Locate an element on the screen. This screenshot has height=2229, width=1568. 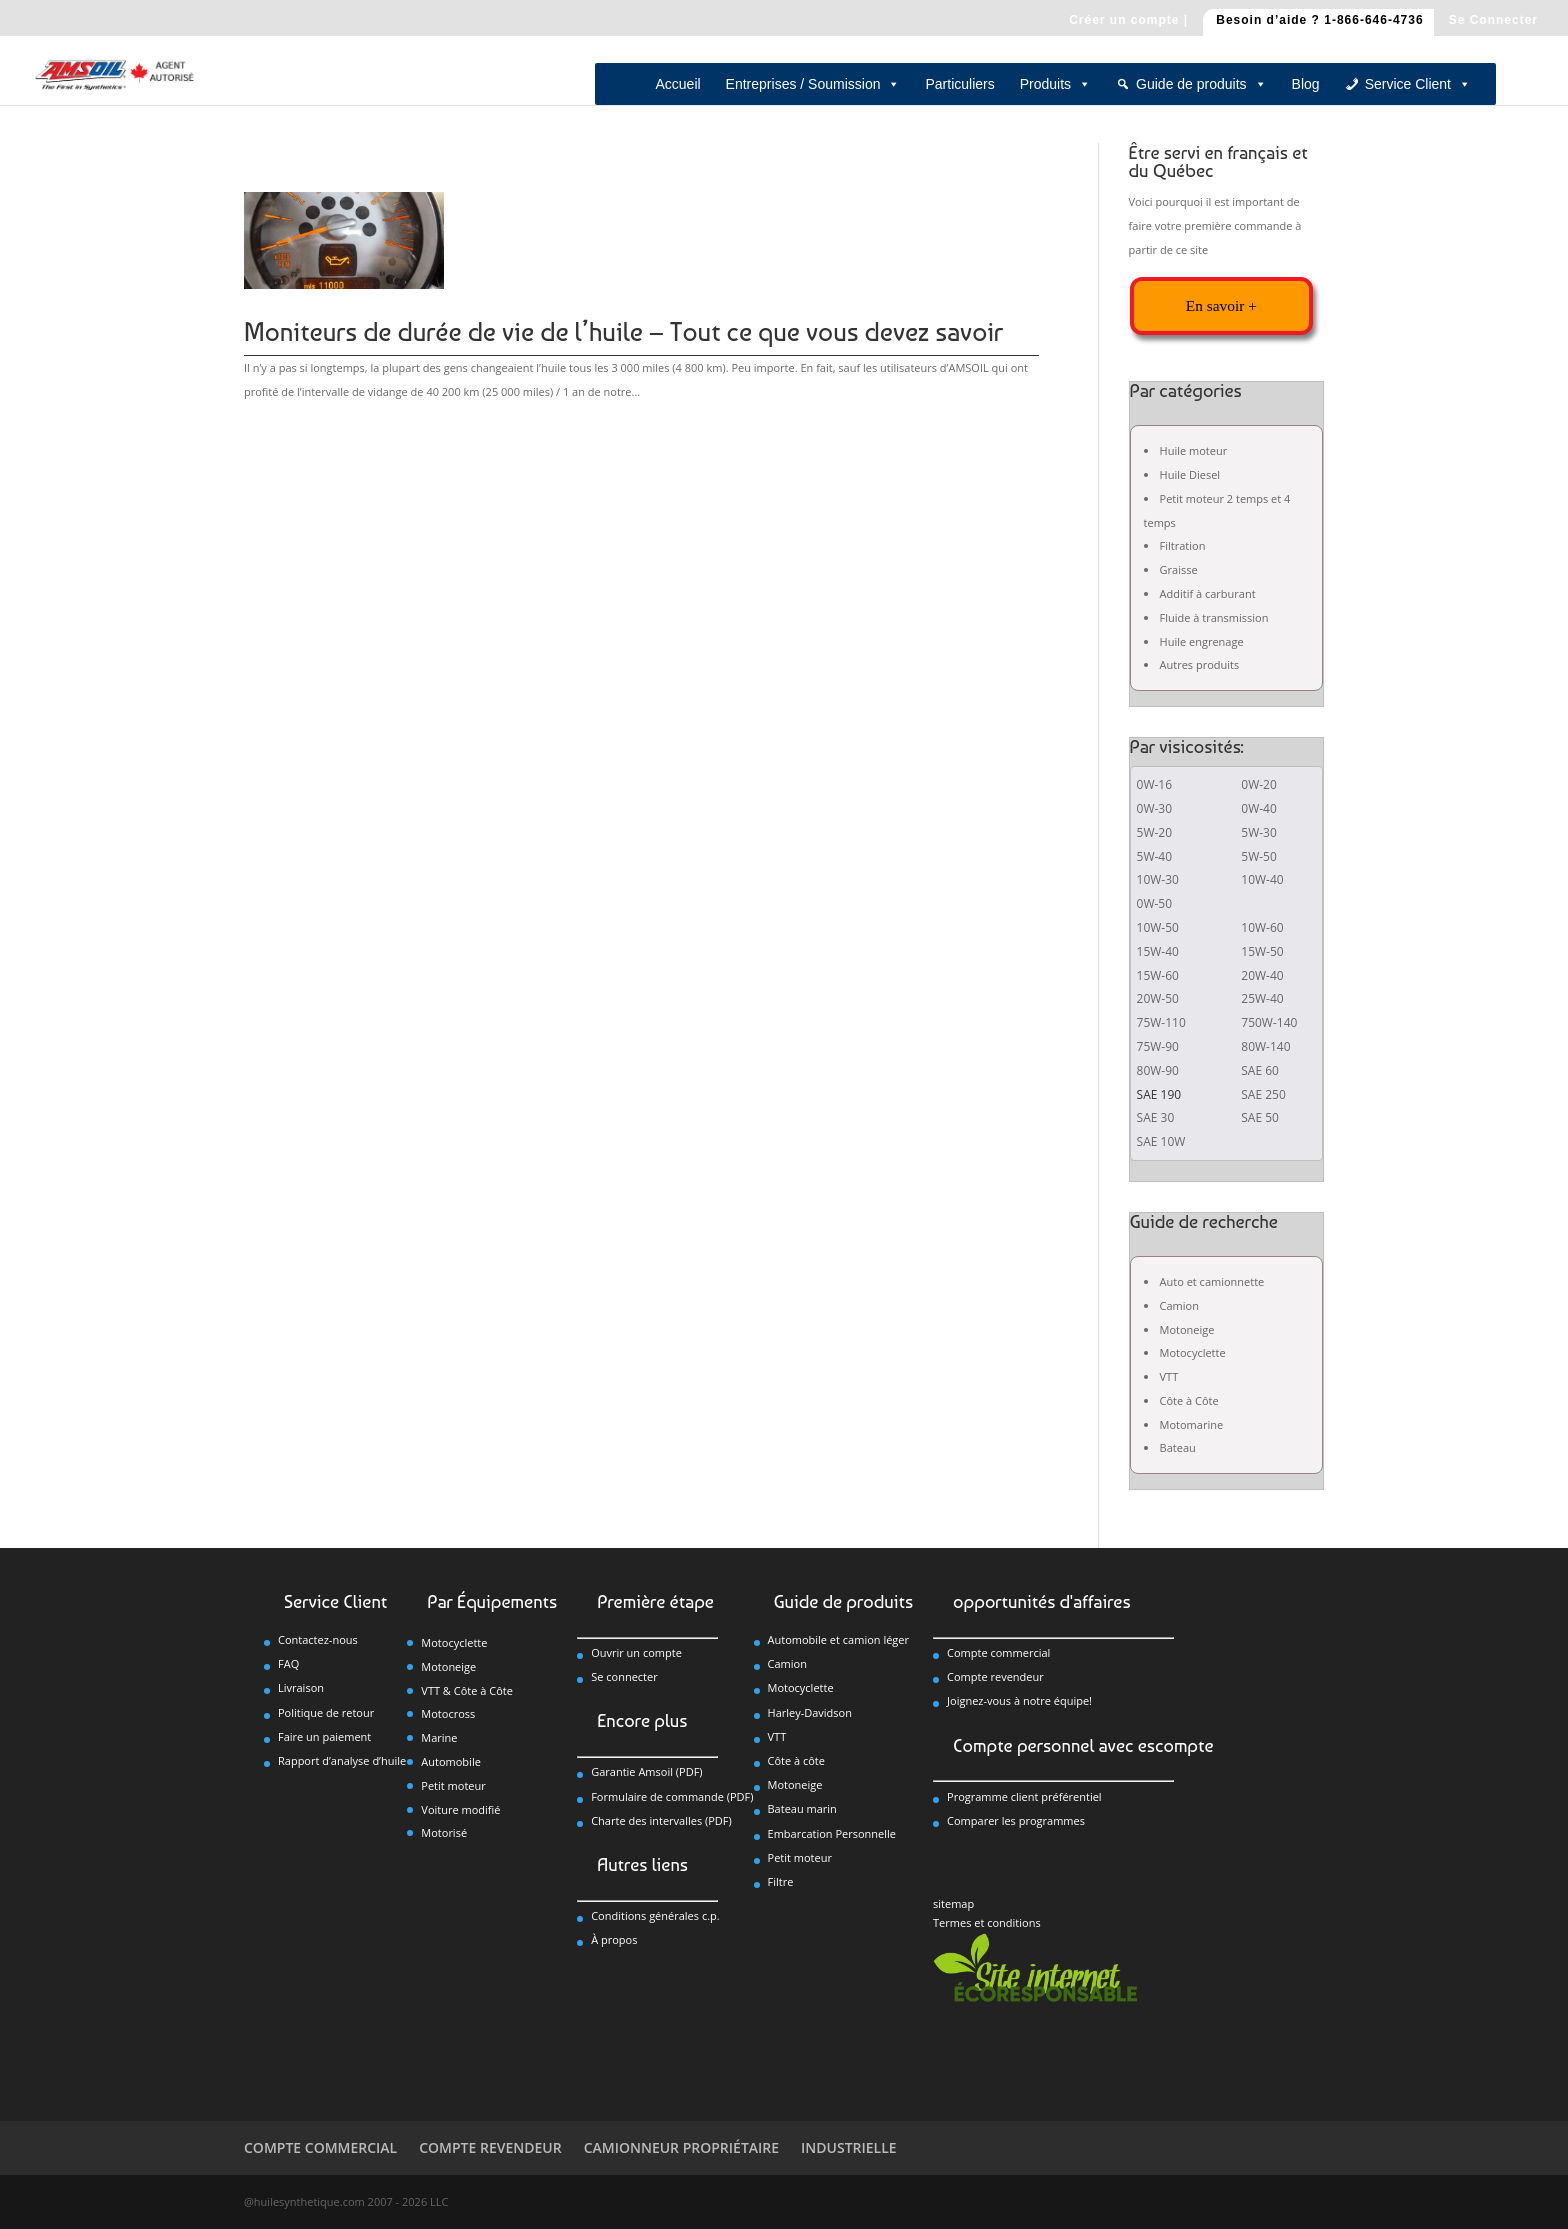
Voiture modifié is located at coordinates (460, 1809).